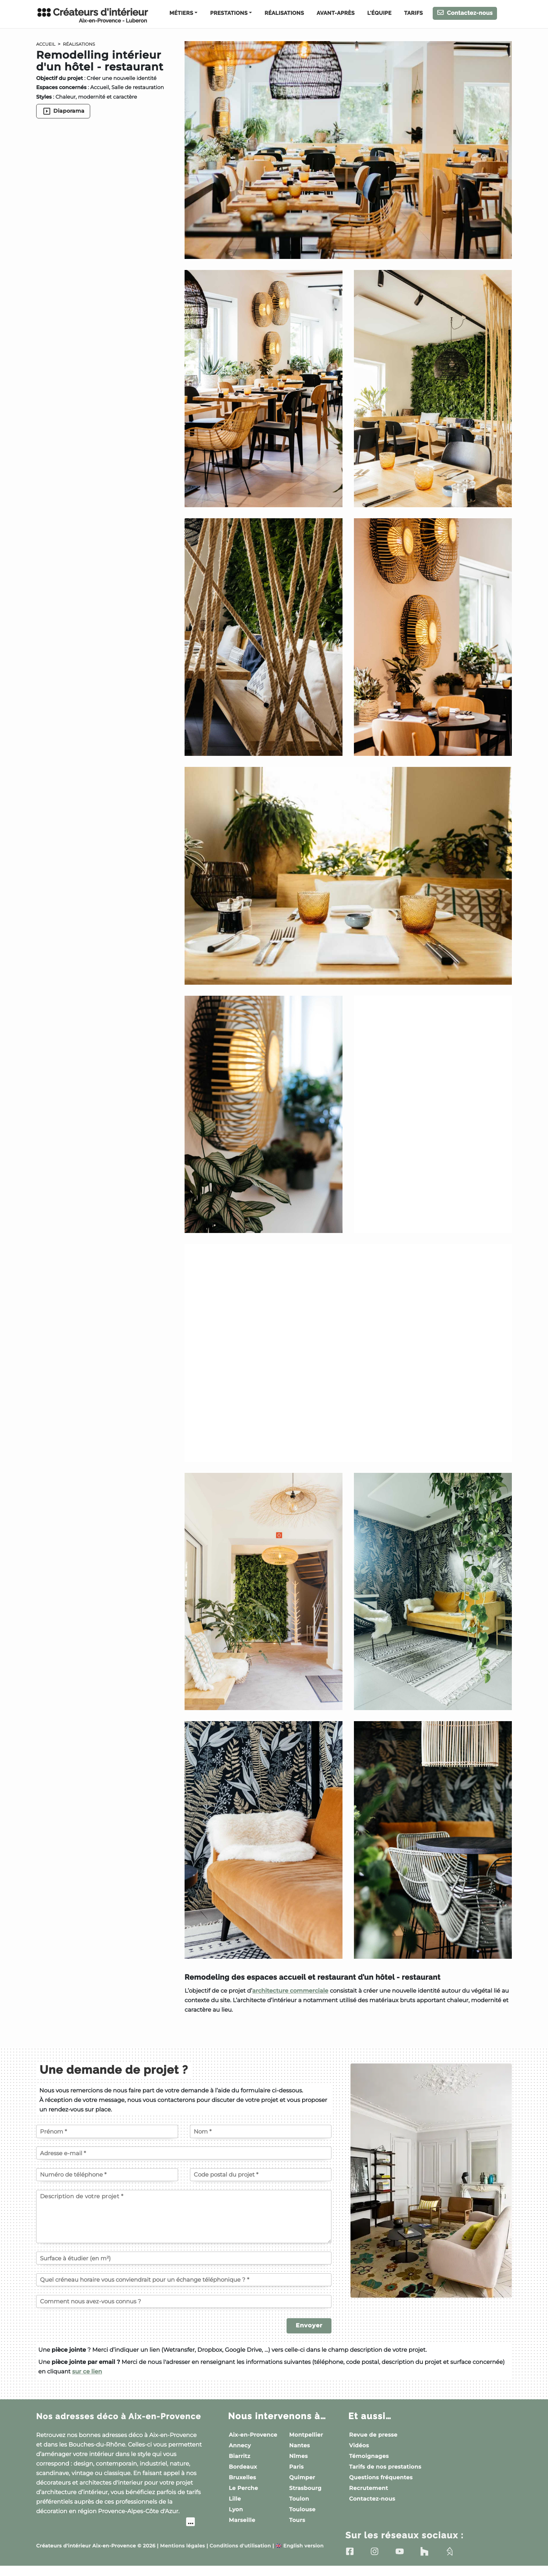 This screenshot has height=2576, width=548. Describe the element at coordinates (63, 111) in the screenshot. I see `Diaporama` at that location.